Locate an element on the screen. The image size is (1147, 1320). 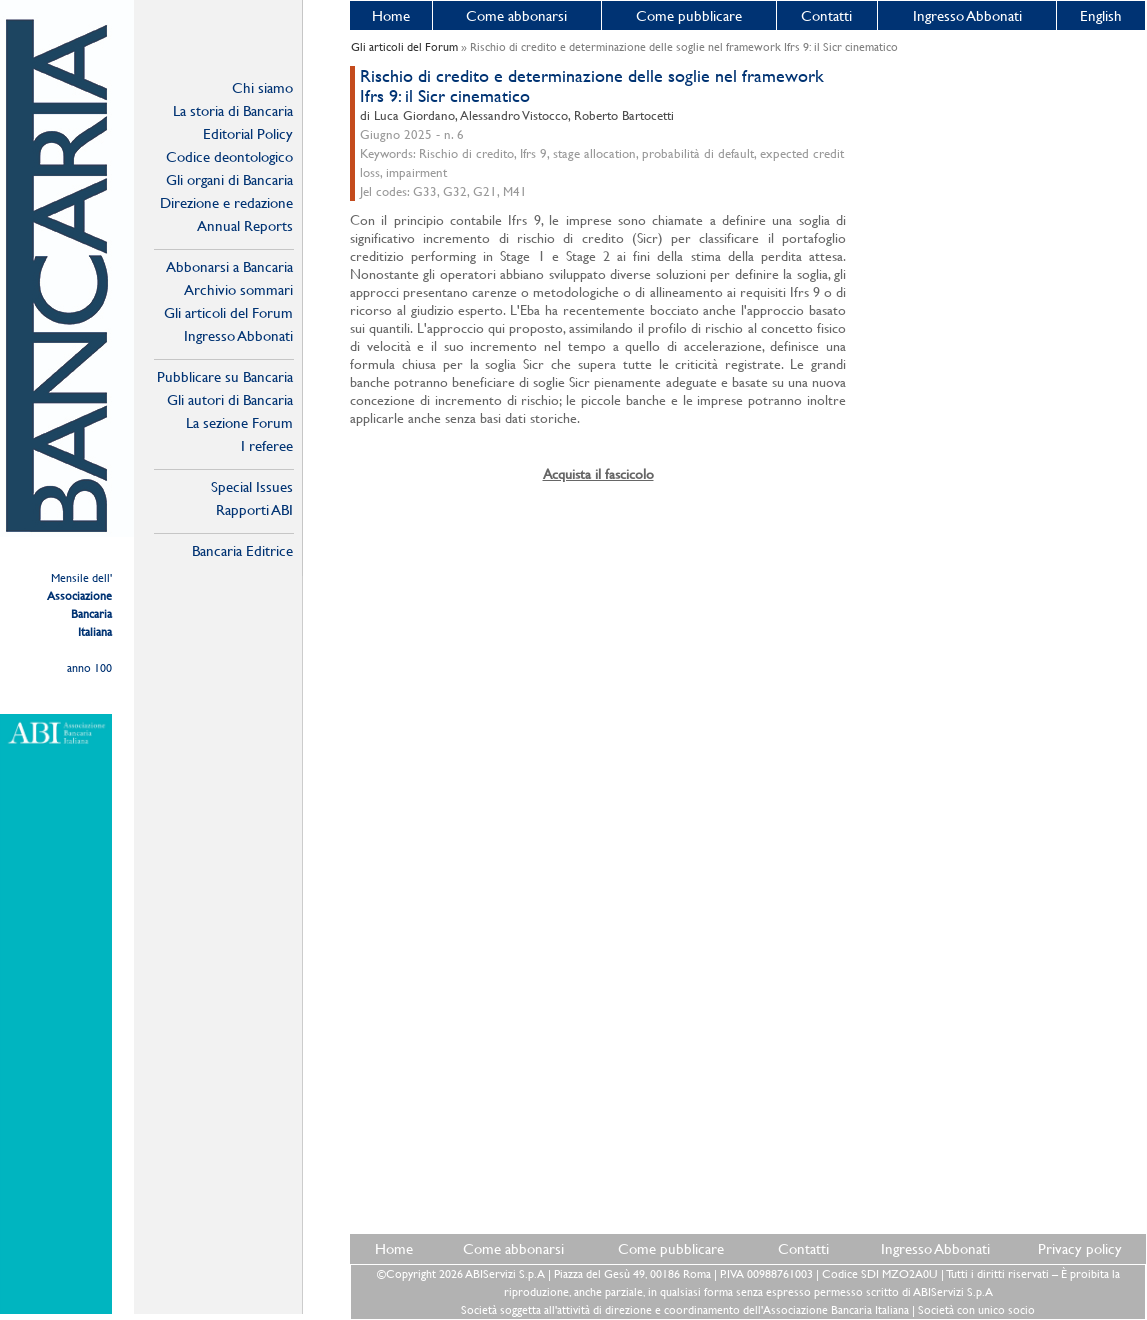
Codice deontologico is located at coordinates (229, 156).